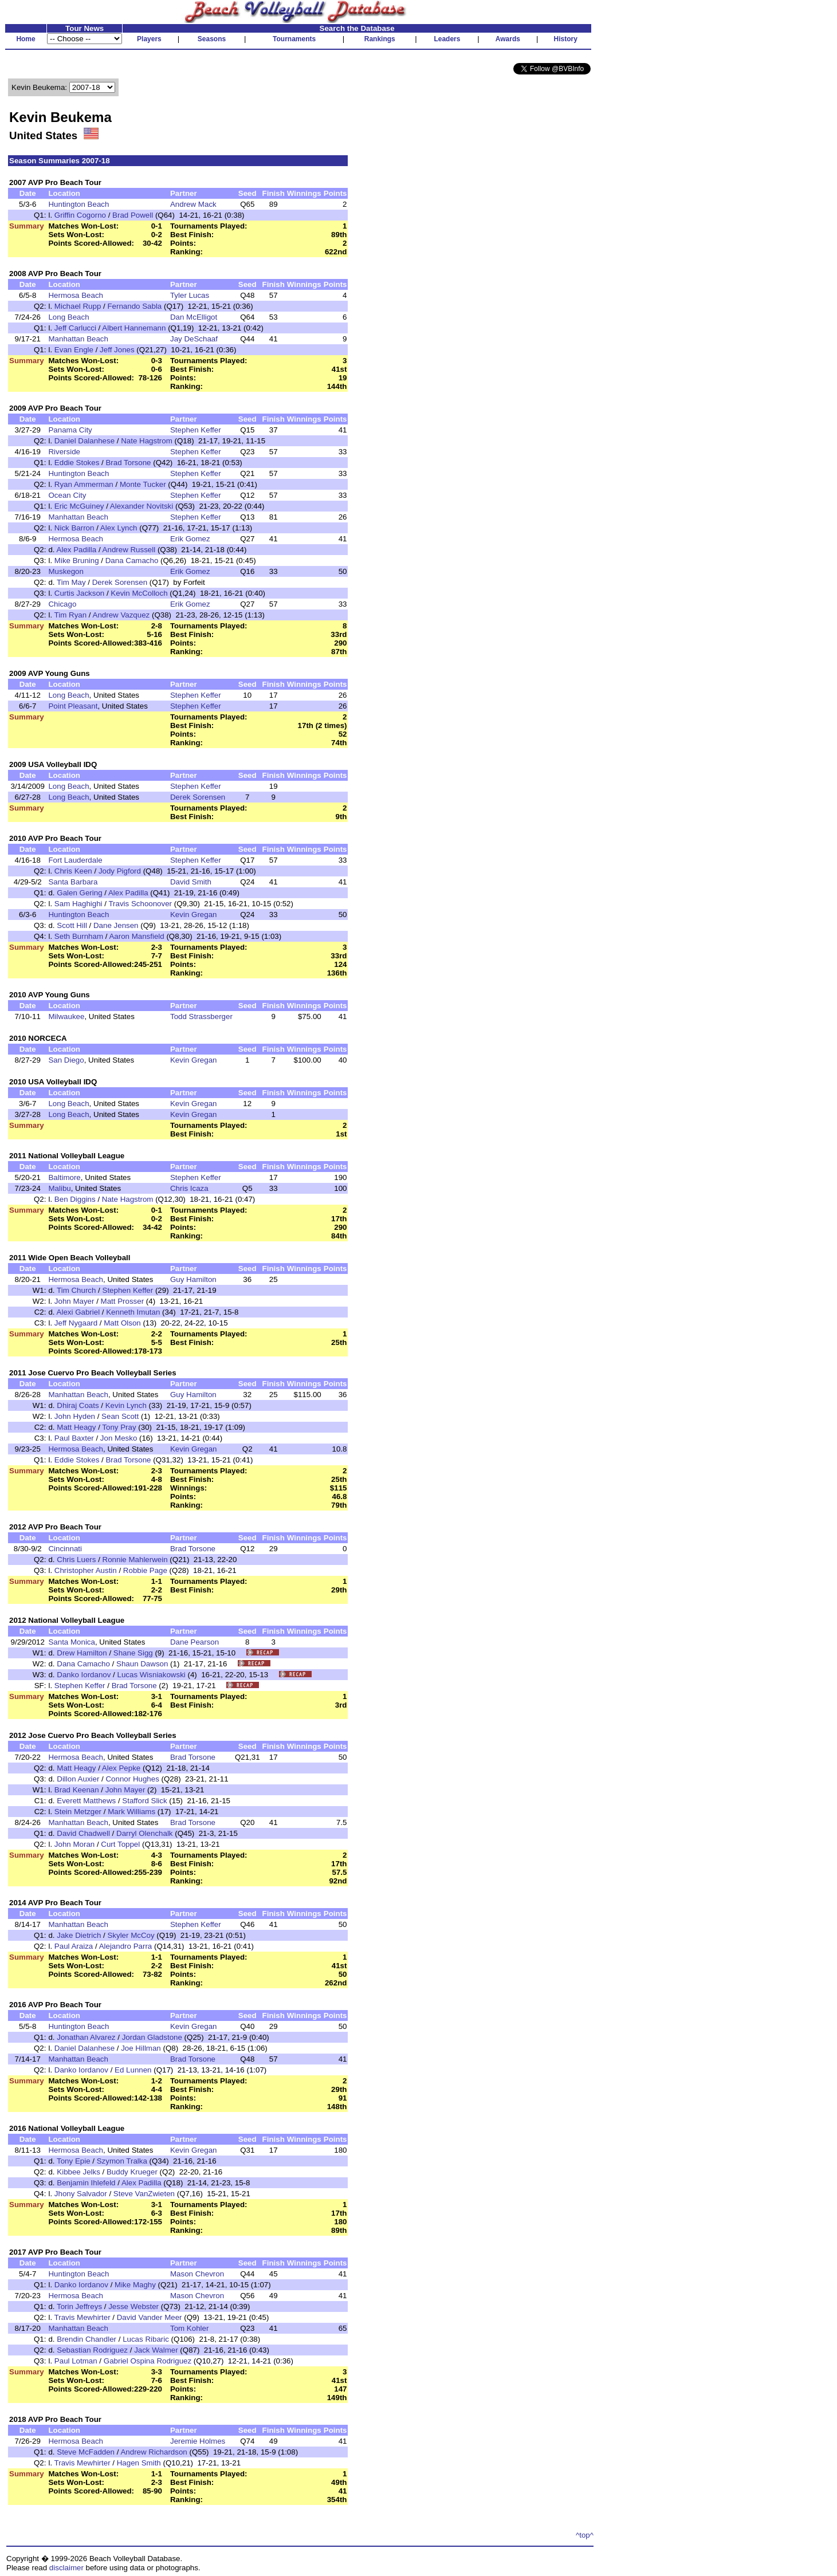  I want to click on Alex Padilla, so click(77, 549).